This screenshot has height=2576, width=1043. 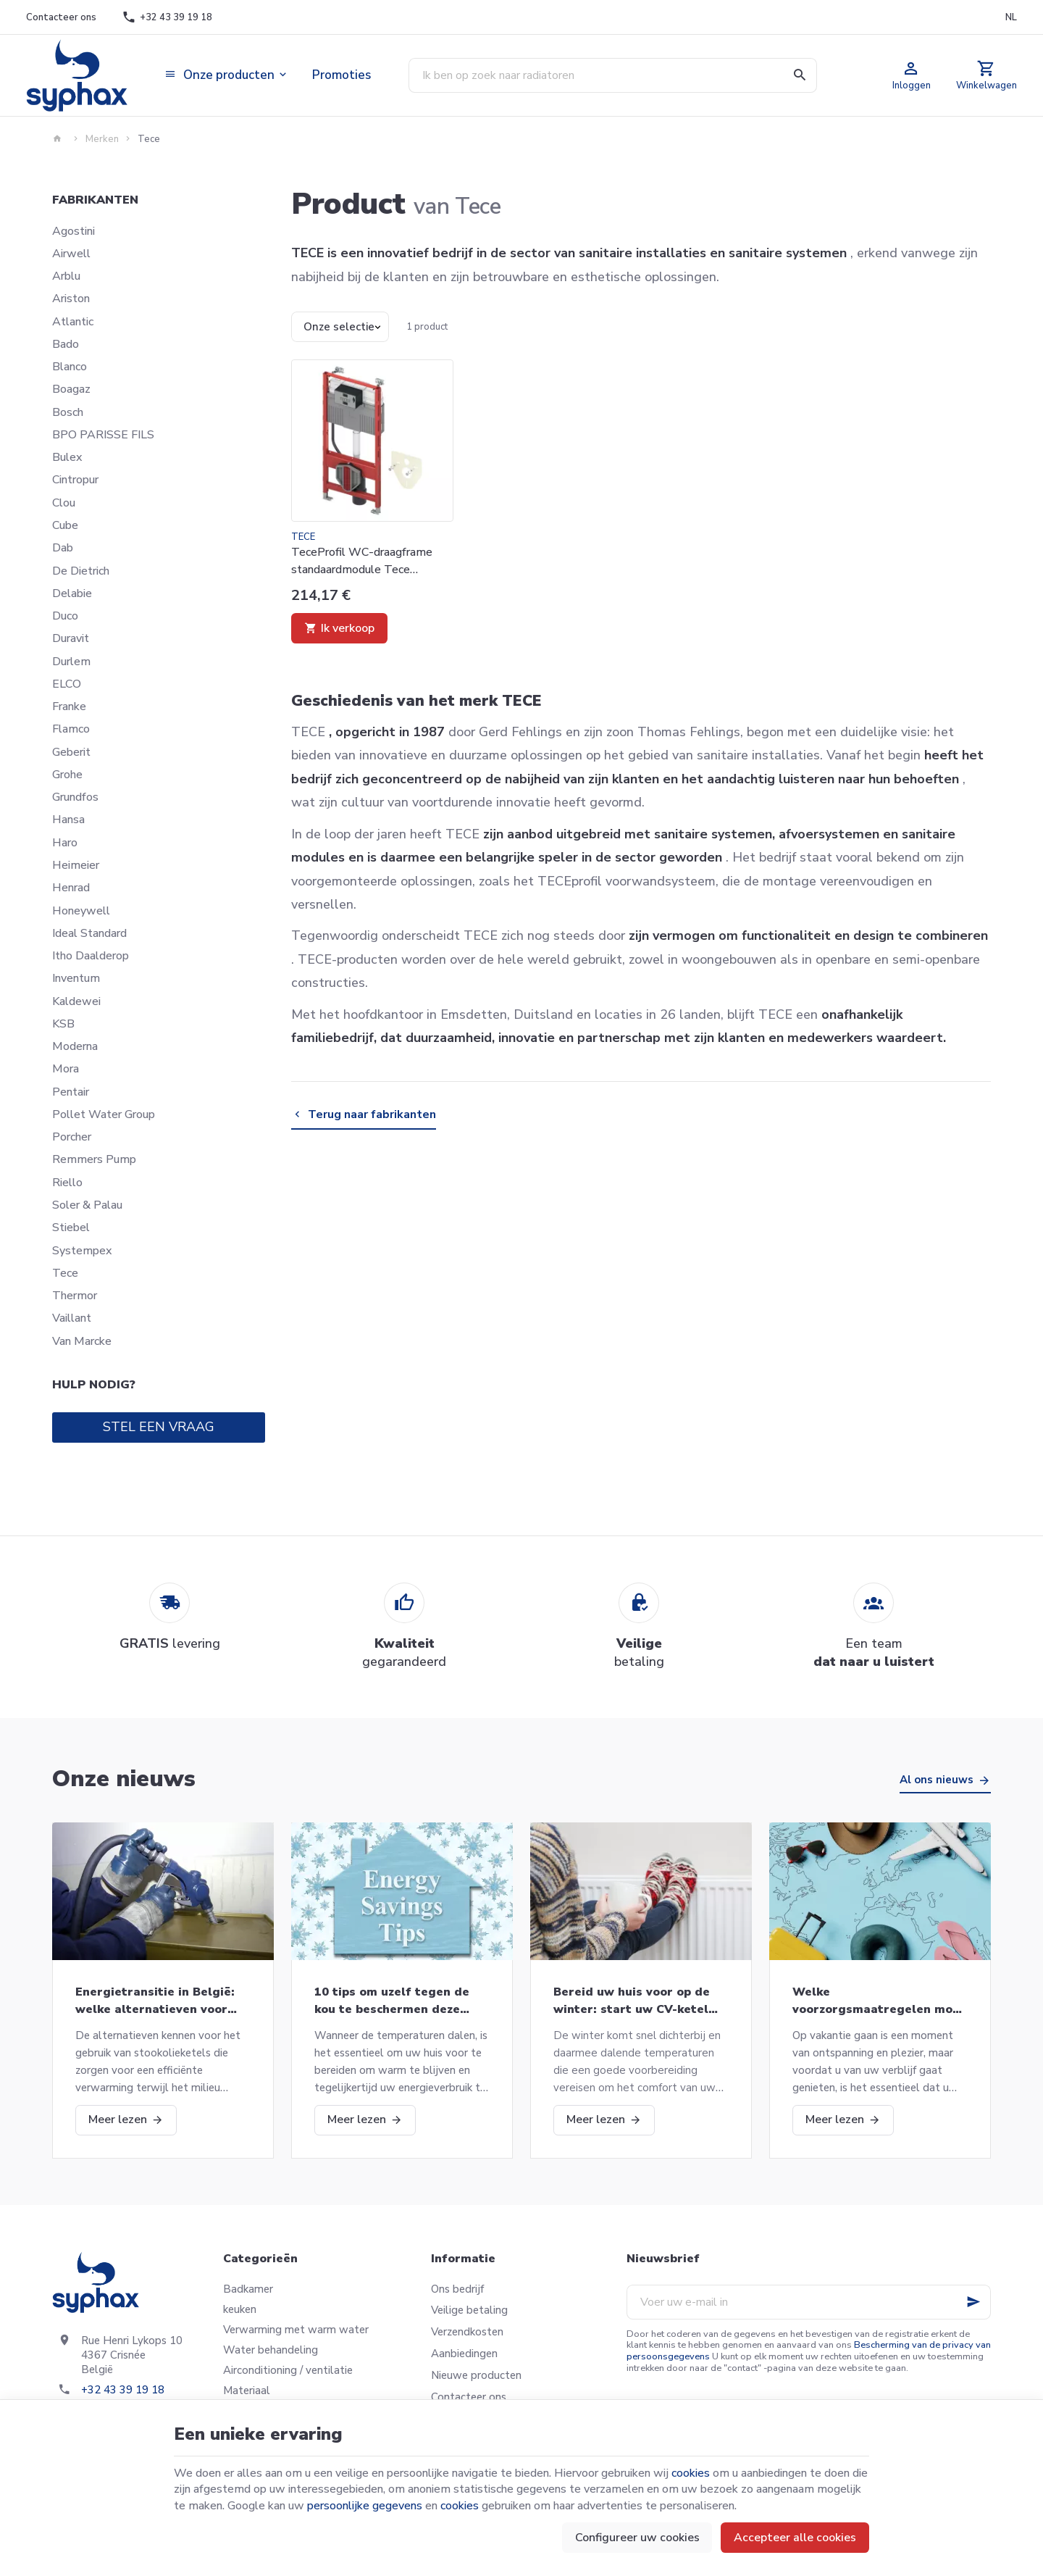 I want to click on Contacteer ons, so click(x=468, y=2397).